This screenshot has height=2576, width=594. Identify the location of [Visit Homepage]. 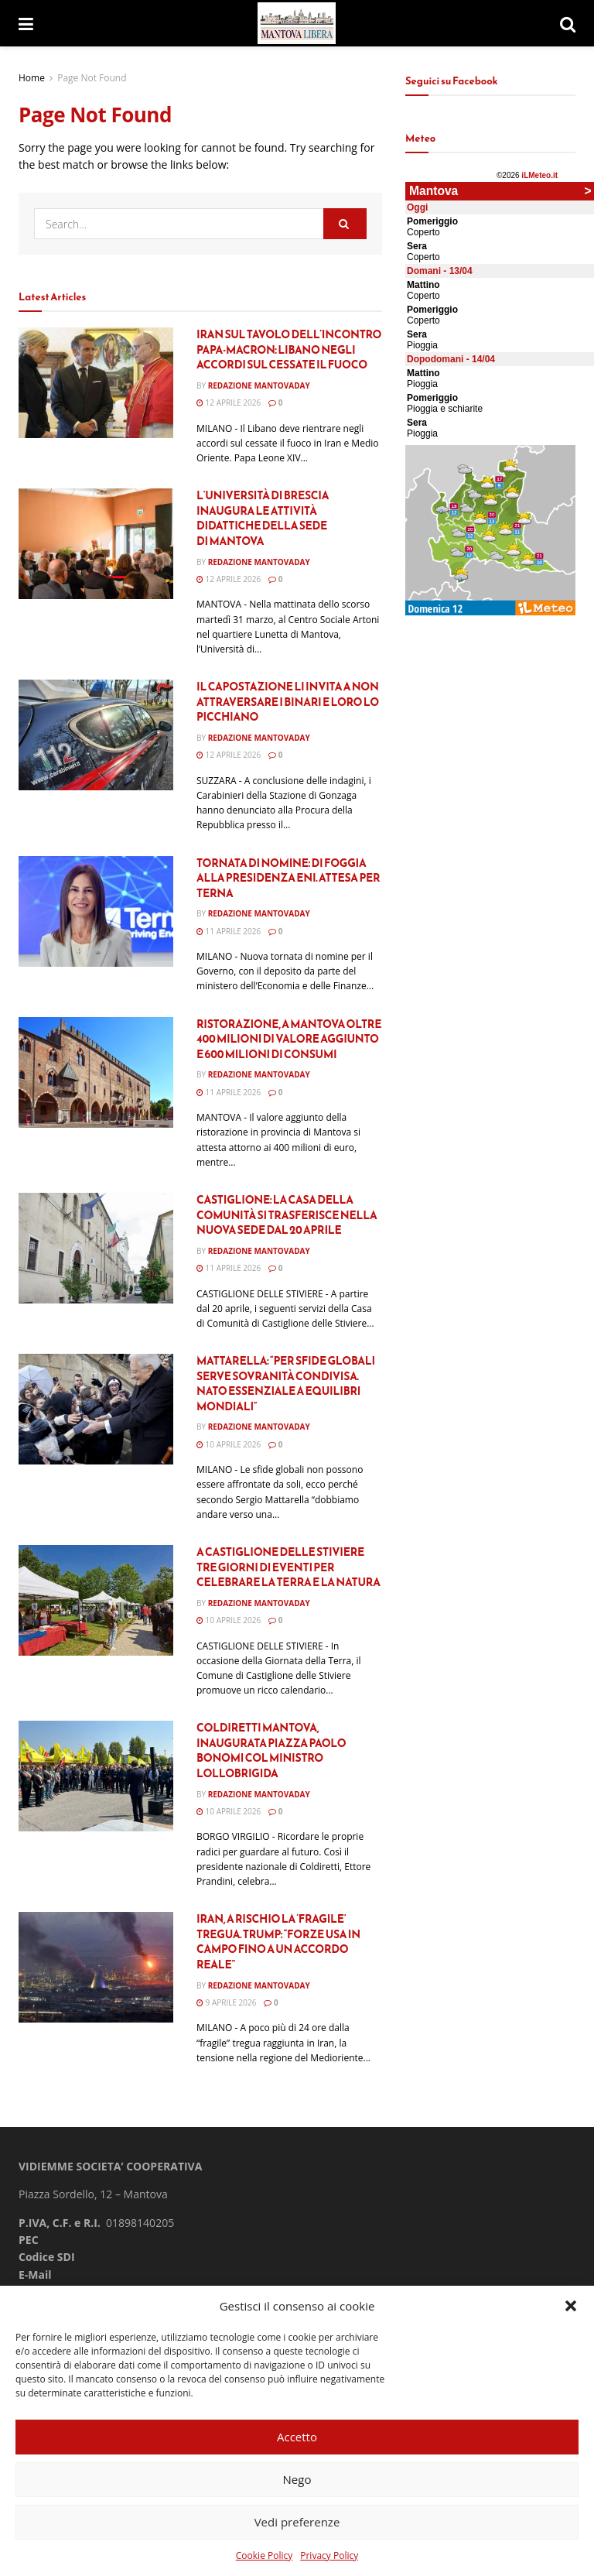
(297, 23).